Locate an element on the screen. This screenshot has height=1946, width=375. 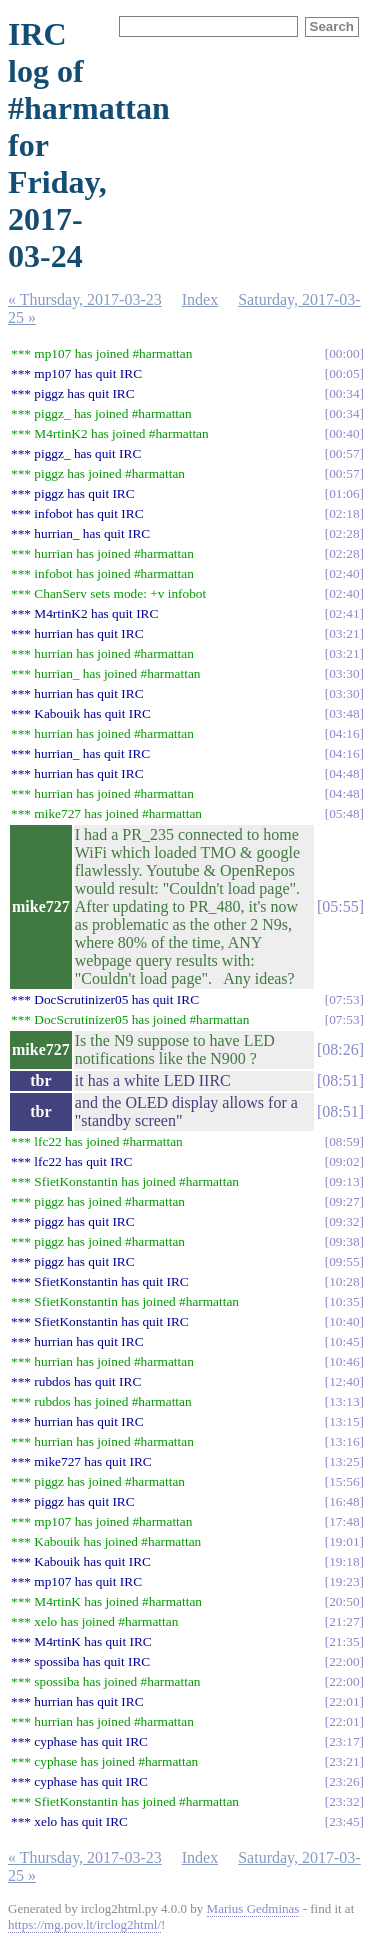
03:48 is located at coordinates (344, 713).